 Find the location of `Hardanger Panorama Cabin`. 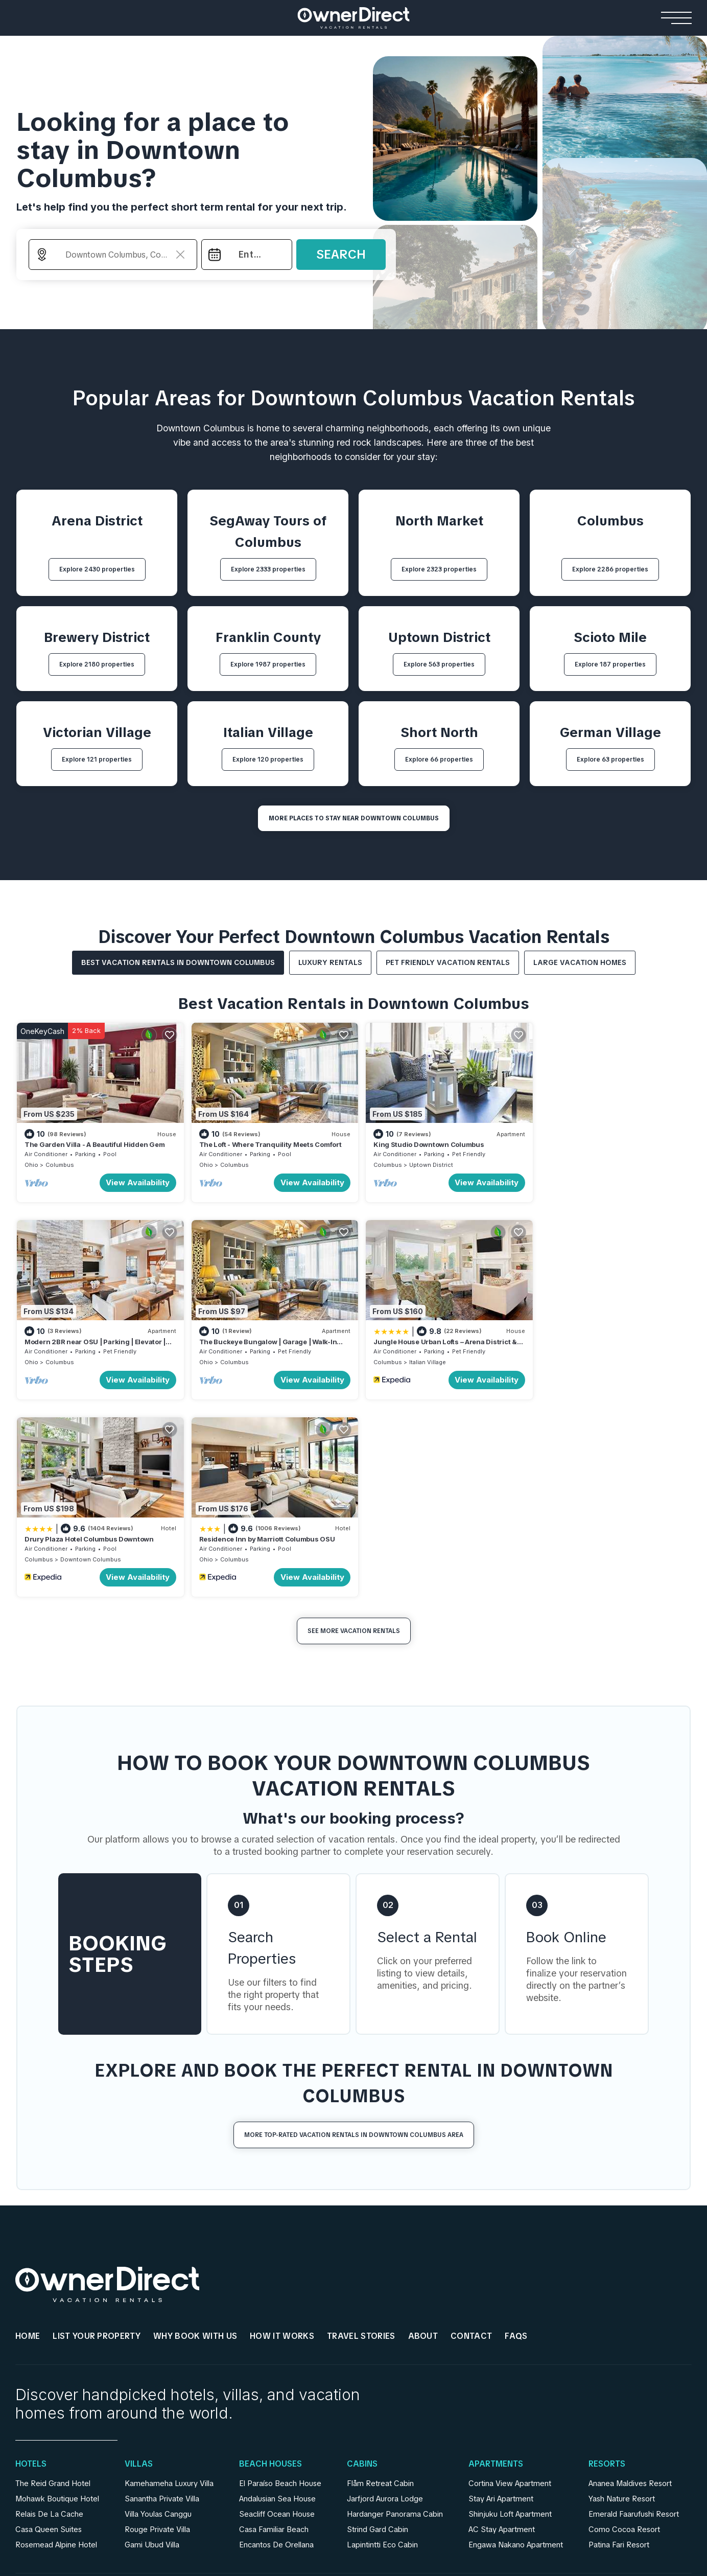

Hardanger Panorama Cabin is located at coordinates (395, 2312).